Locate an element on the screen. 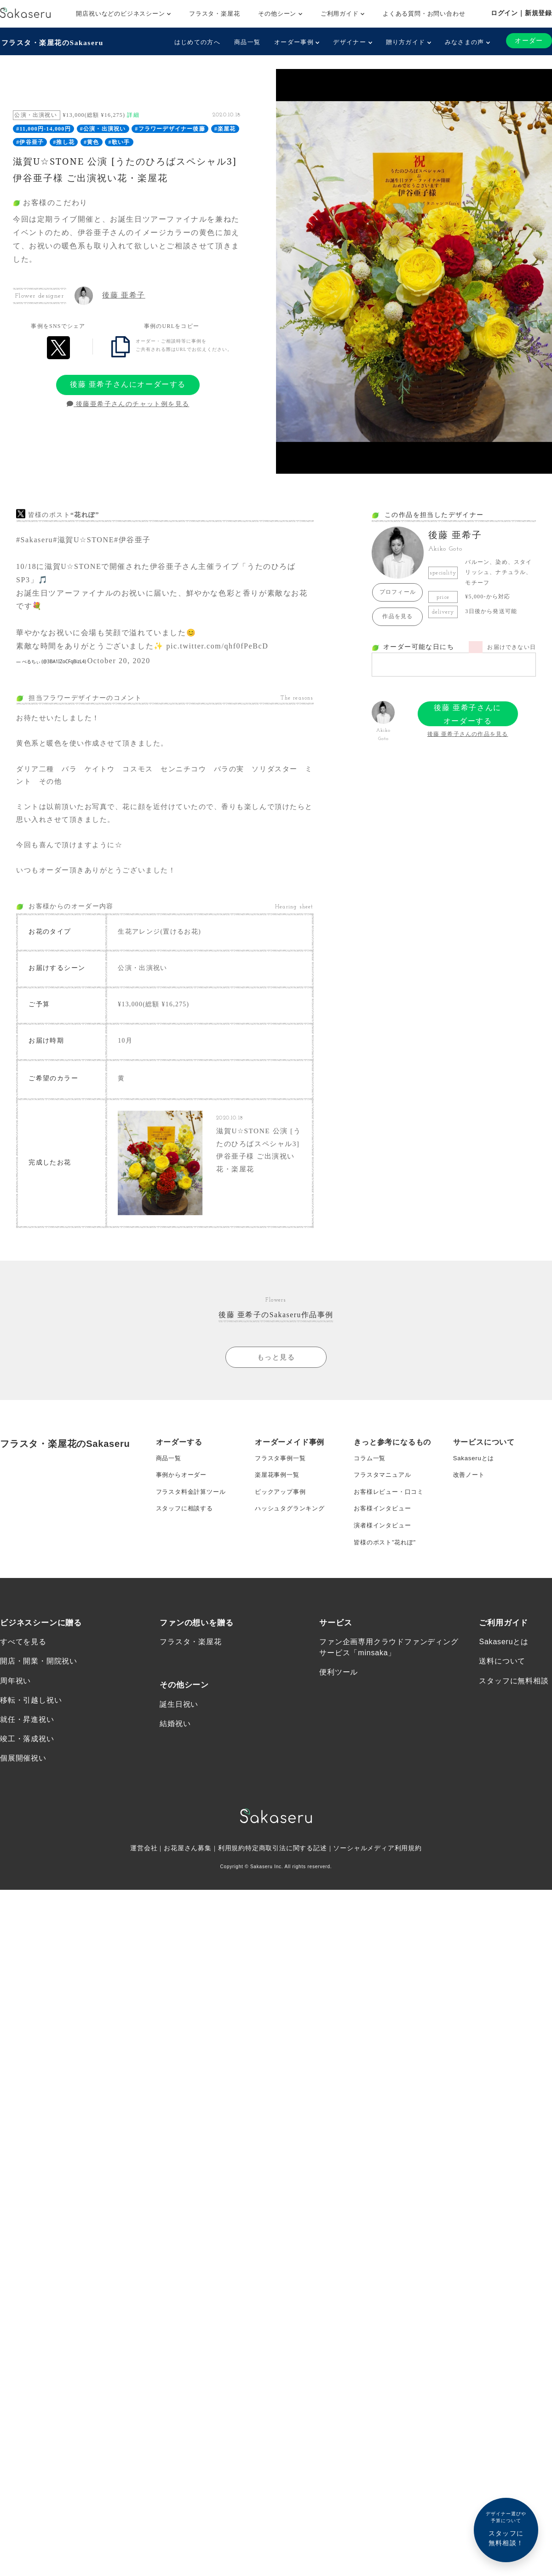 The width and height of the screenshot is (552, 2576). #11,000円-14,000円 is located at coordinates (43, 128).